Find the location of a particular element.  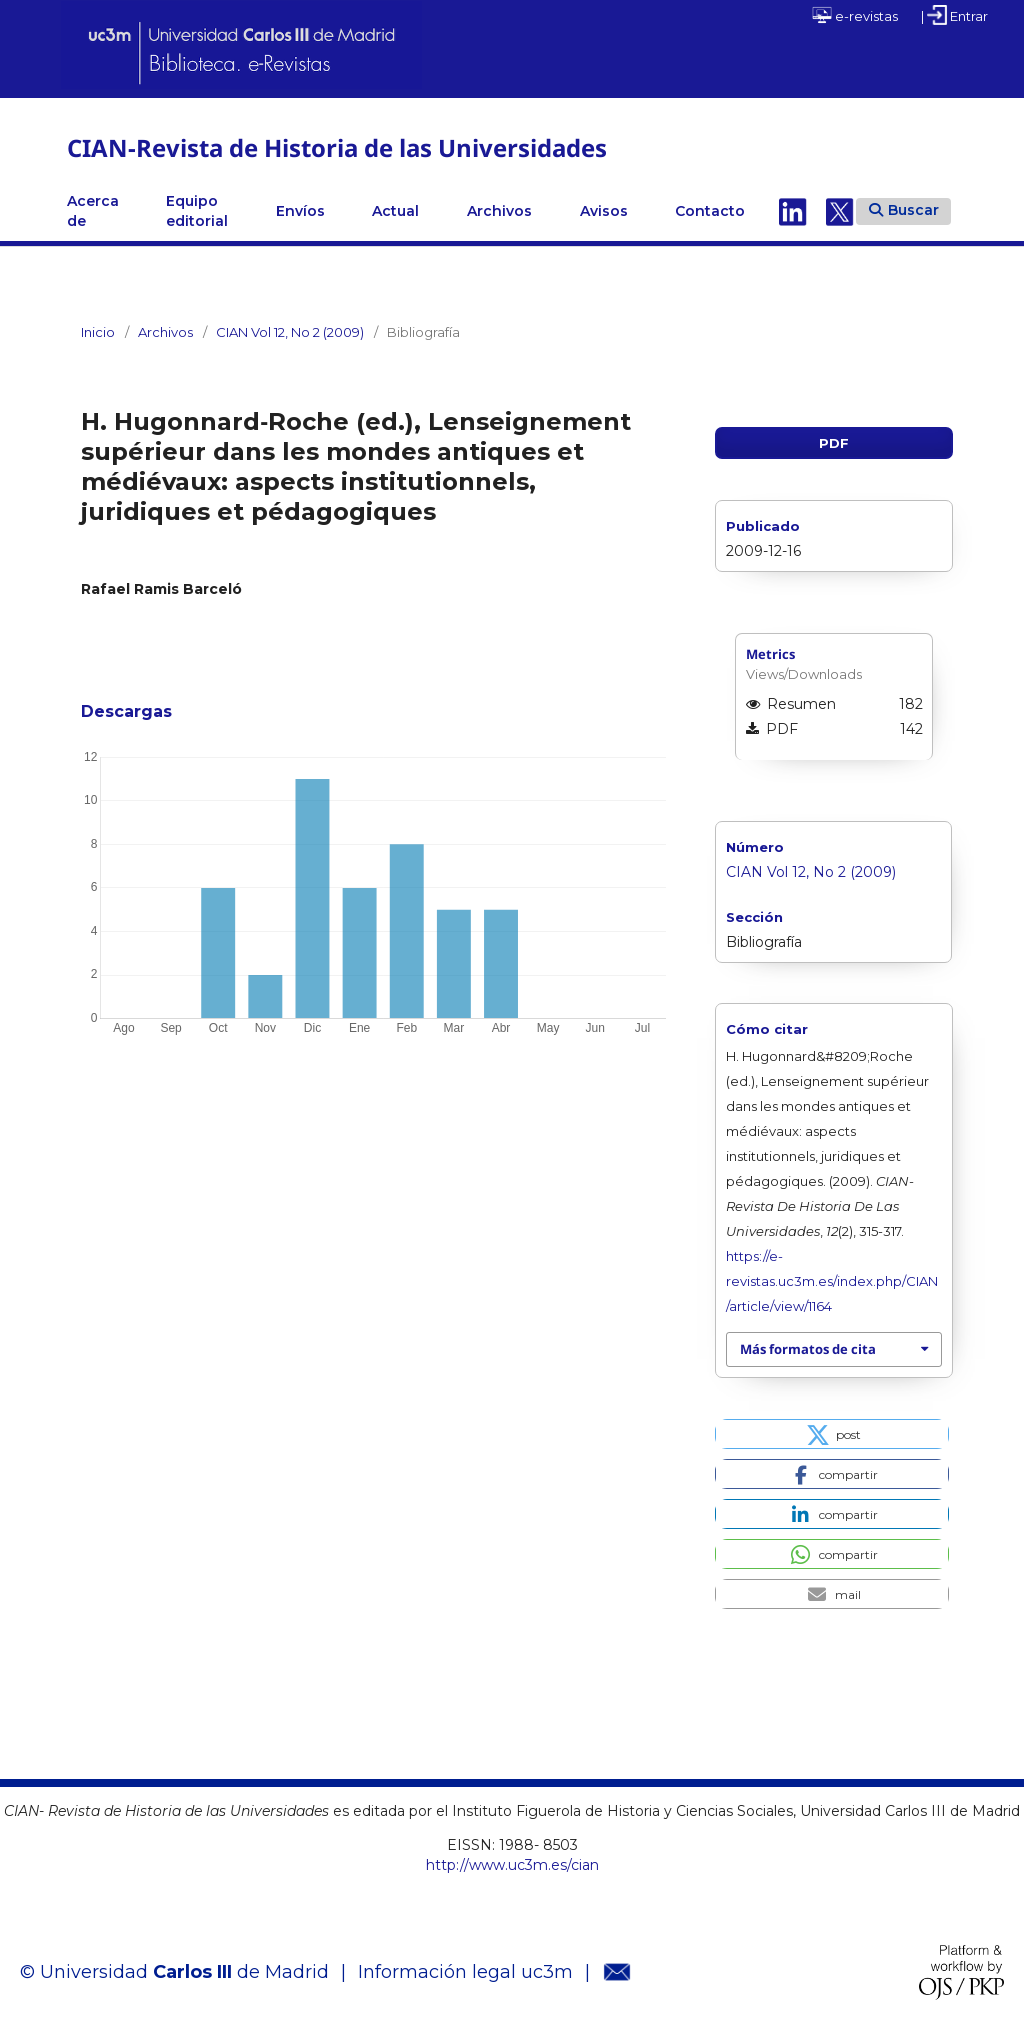

http://www.uc3m.es/cian is located at coordinates (512, 1865).